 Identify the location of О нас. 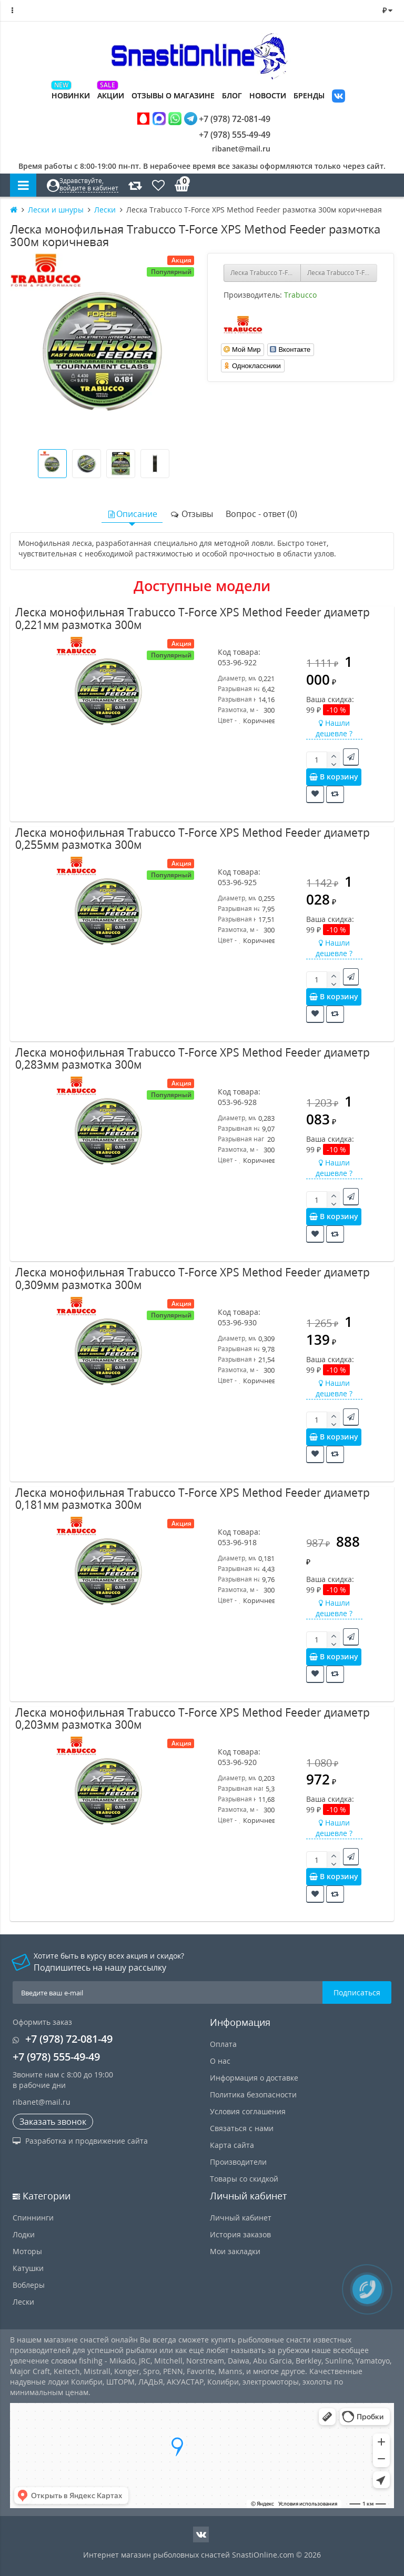
(220, 2061).